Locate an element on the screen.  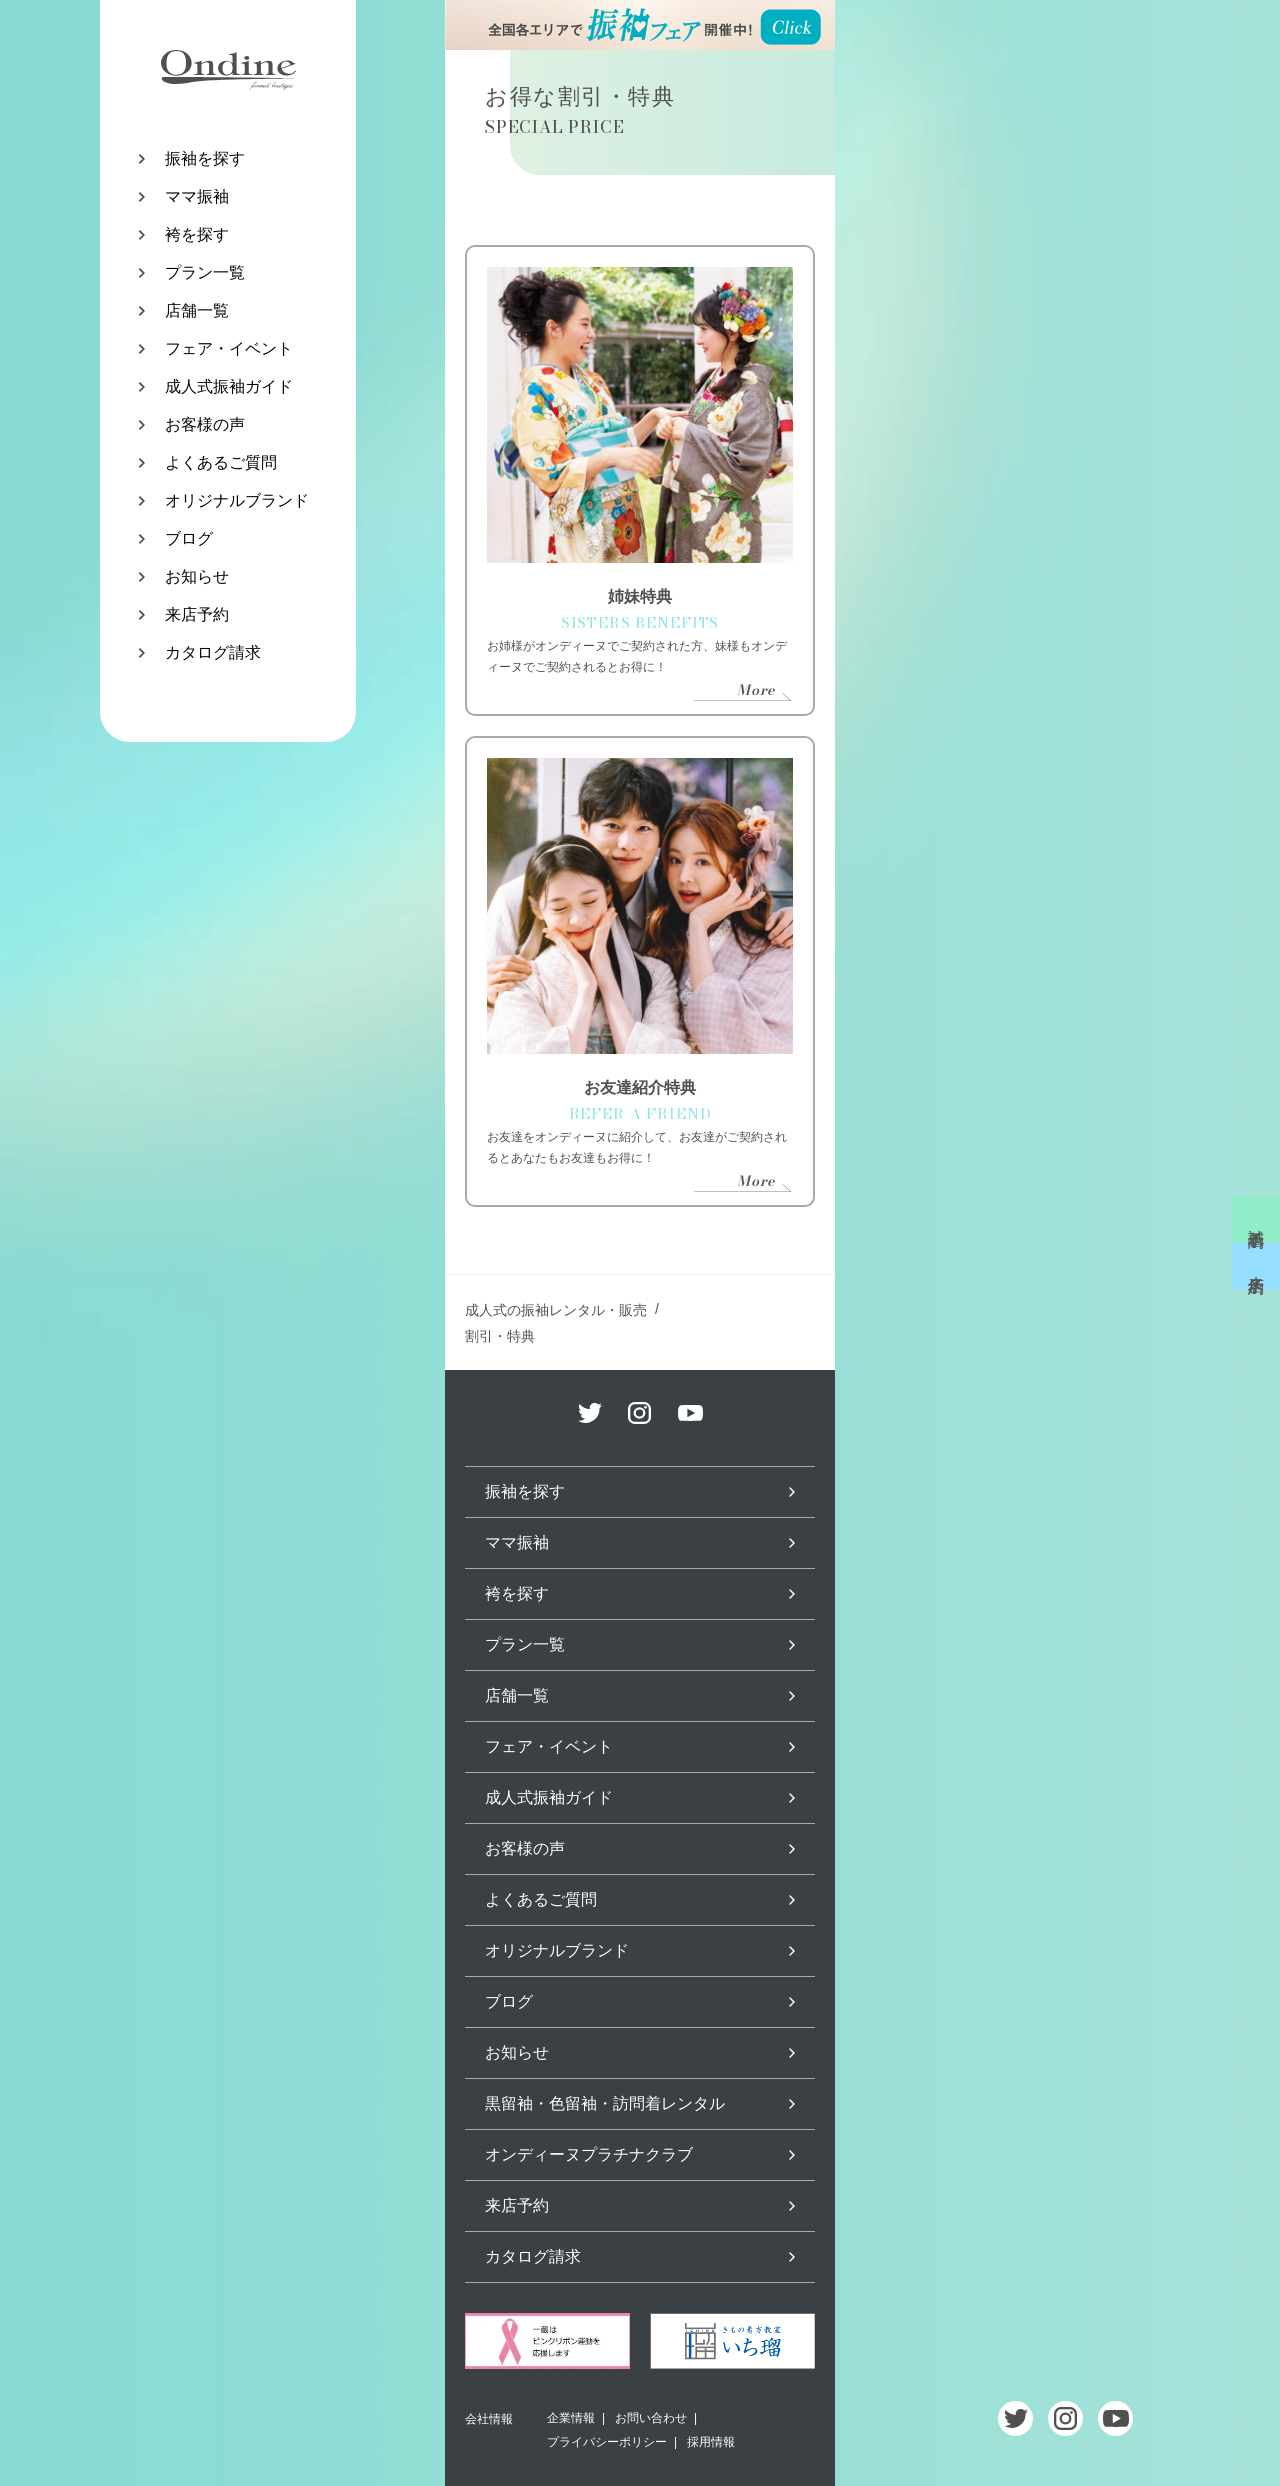
オンディーヌプラチナクラブ is located at coordinates (589, 2154).